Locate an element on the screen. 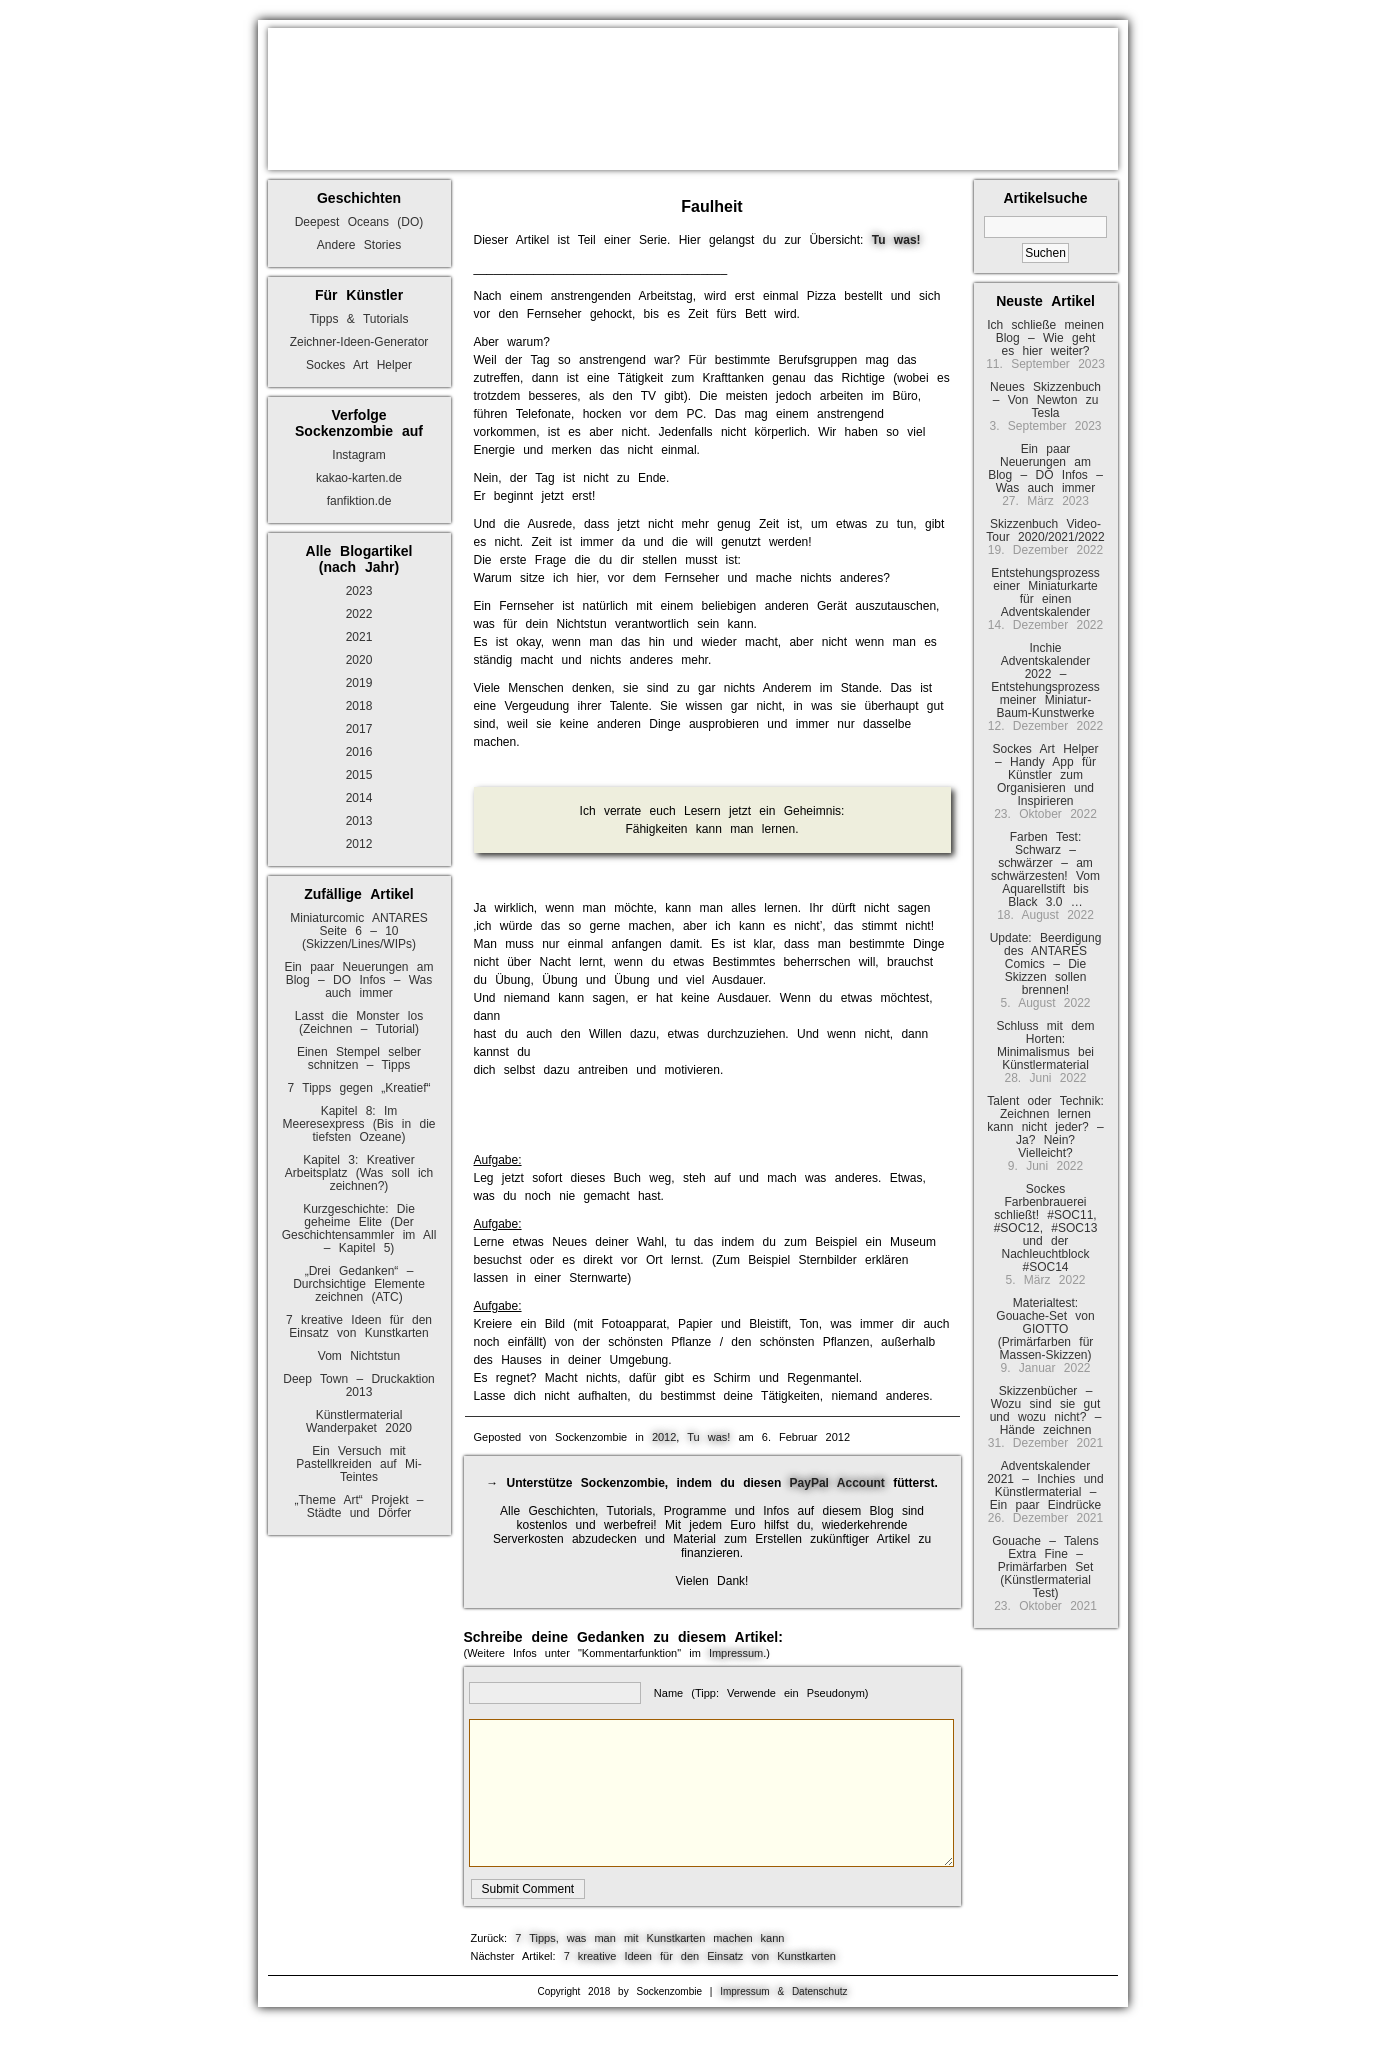  2014 is located at coordinates (359, 798).